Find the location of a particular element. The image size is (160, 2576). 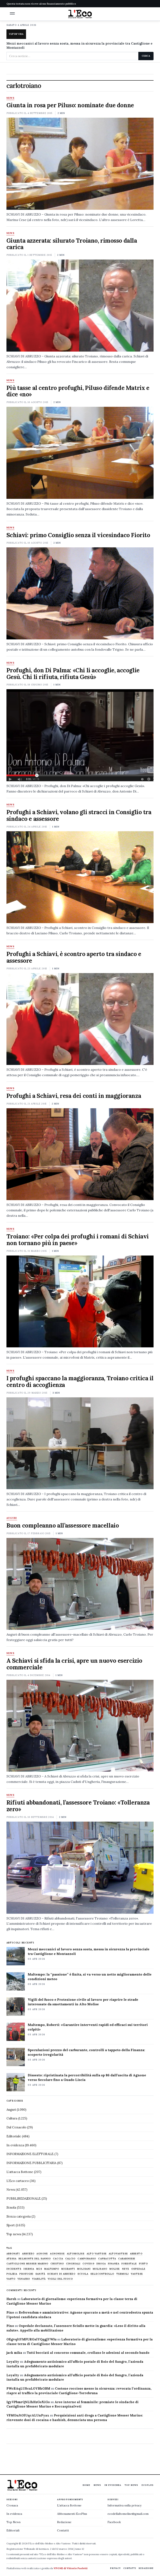

[Più tasse al centro profughi, Piluso difende Matrix e dice «no»] is located at coordinates (80, 453).